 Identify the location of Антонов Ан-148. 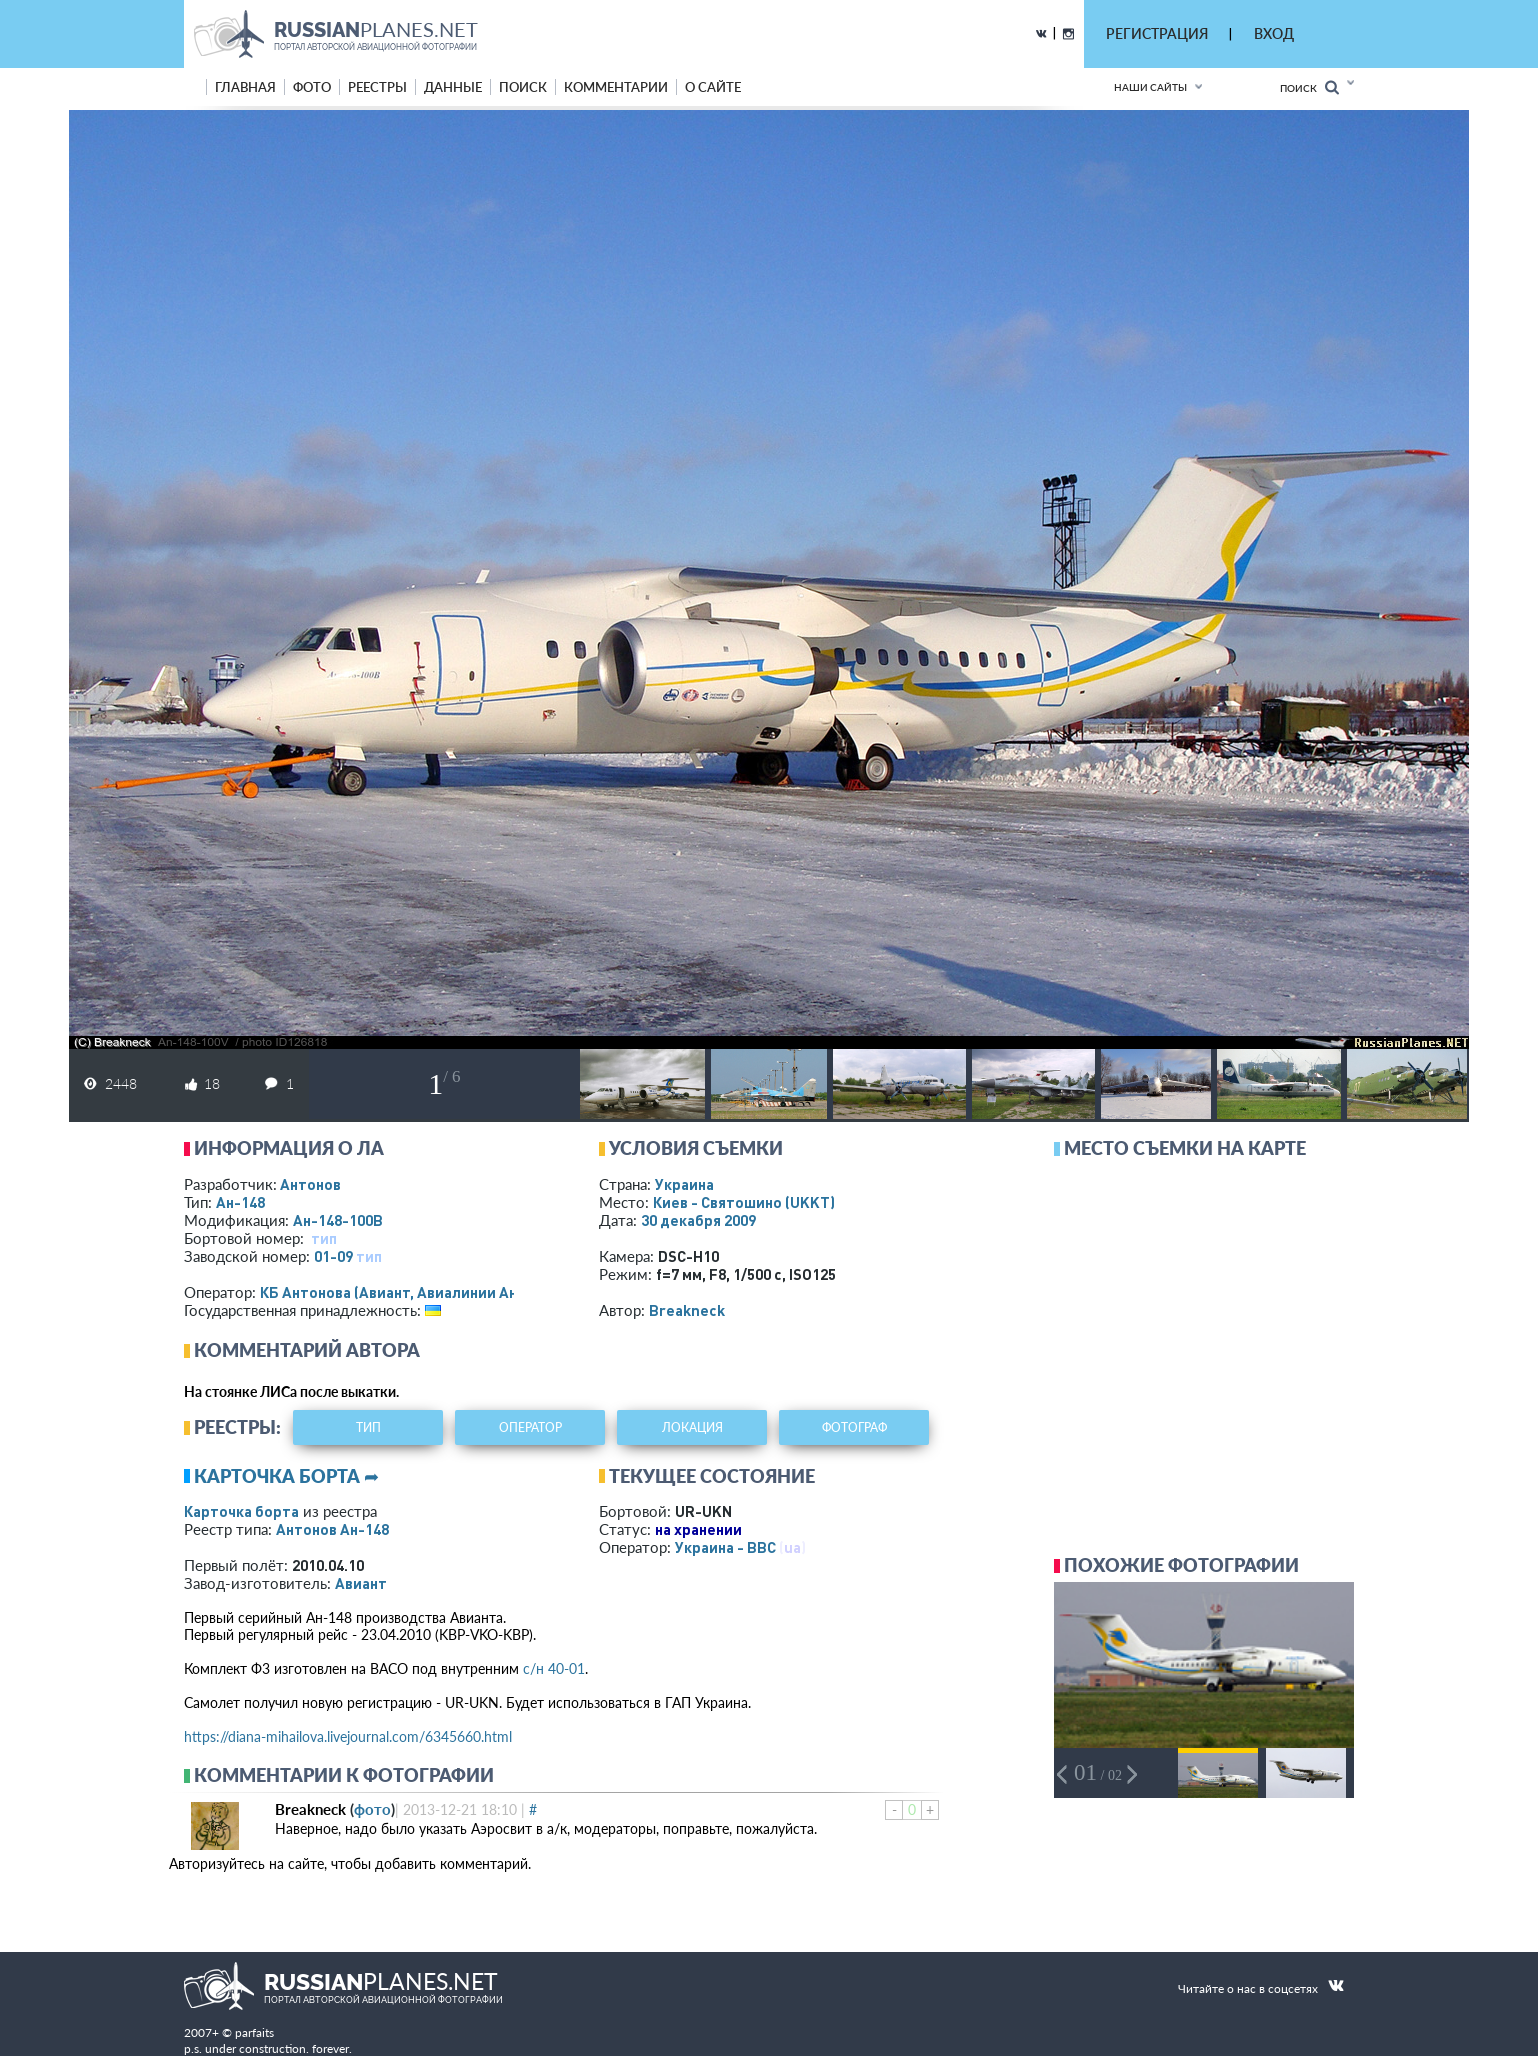
(332, 1529).